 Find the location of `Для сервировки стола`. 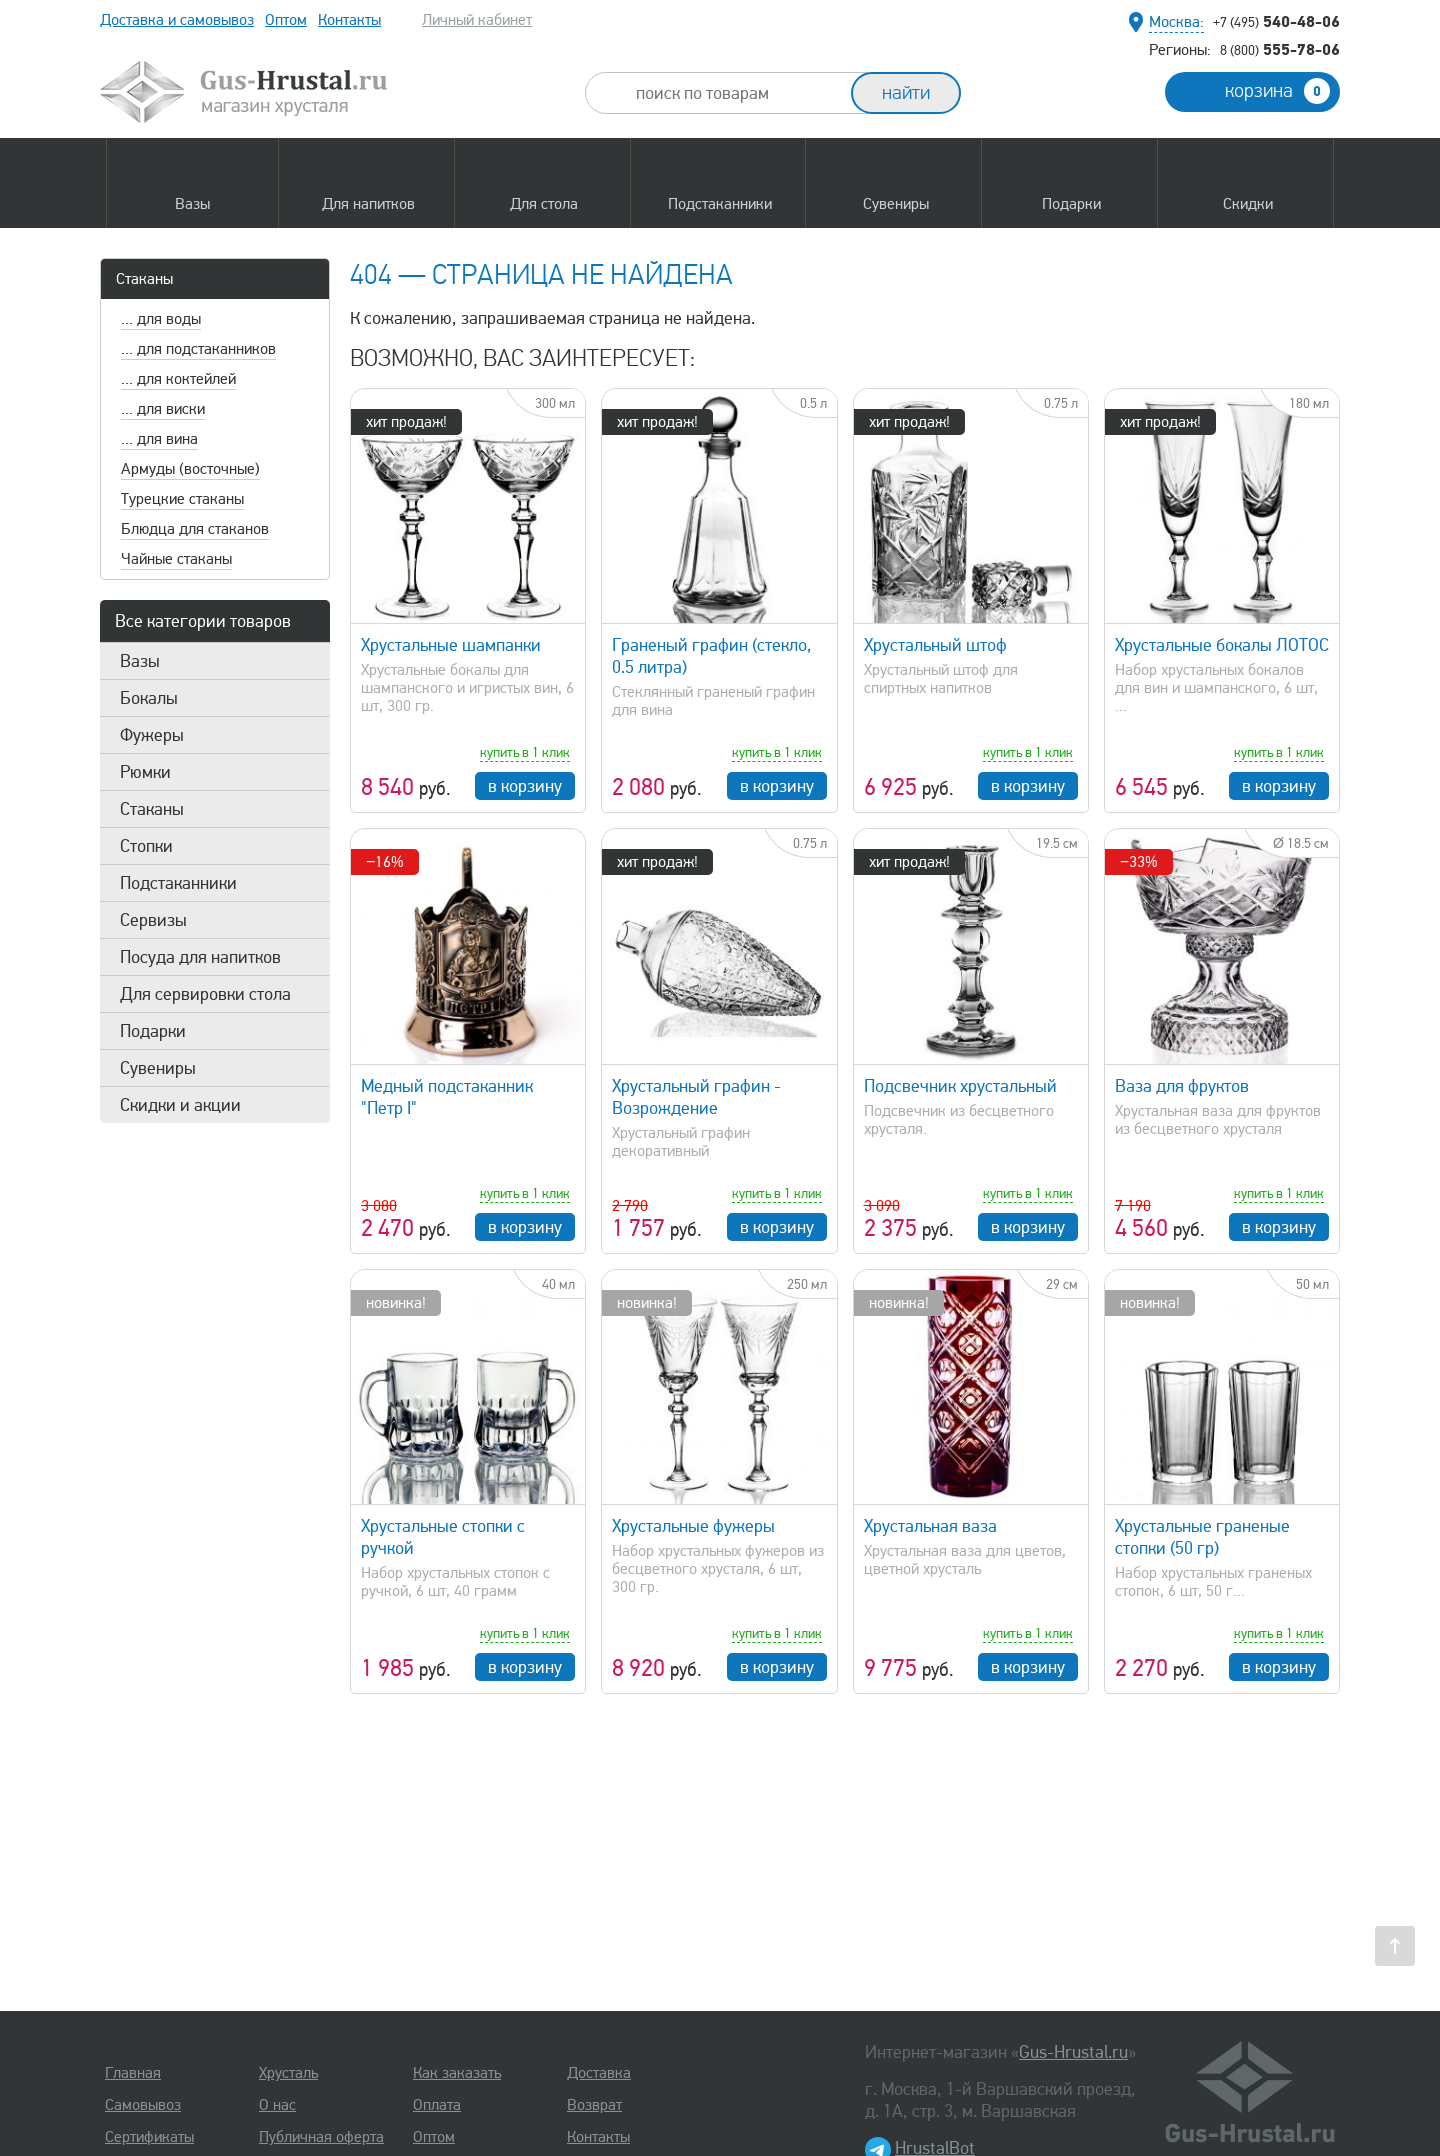

Для сервировки стола is located at coordinates (205, 994).